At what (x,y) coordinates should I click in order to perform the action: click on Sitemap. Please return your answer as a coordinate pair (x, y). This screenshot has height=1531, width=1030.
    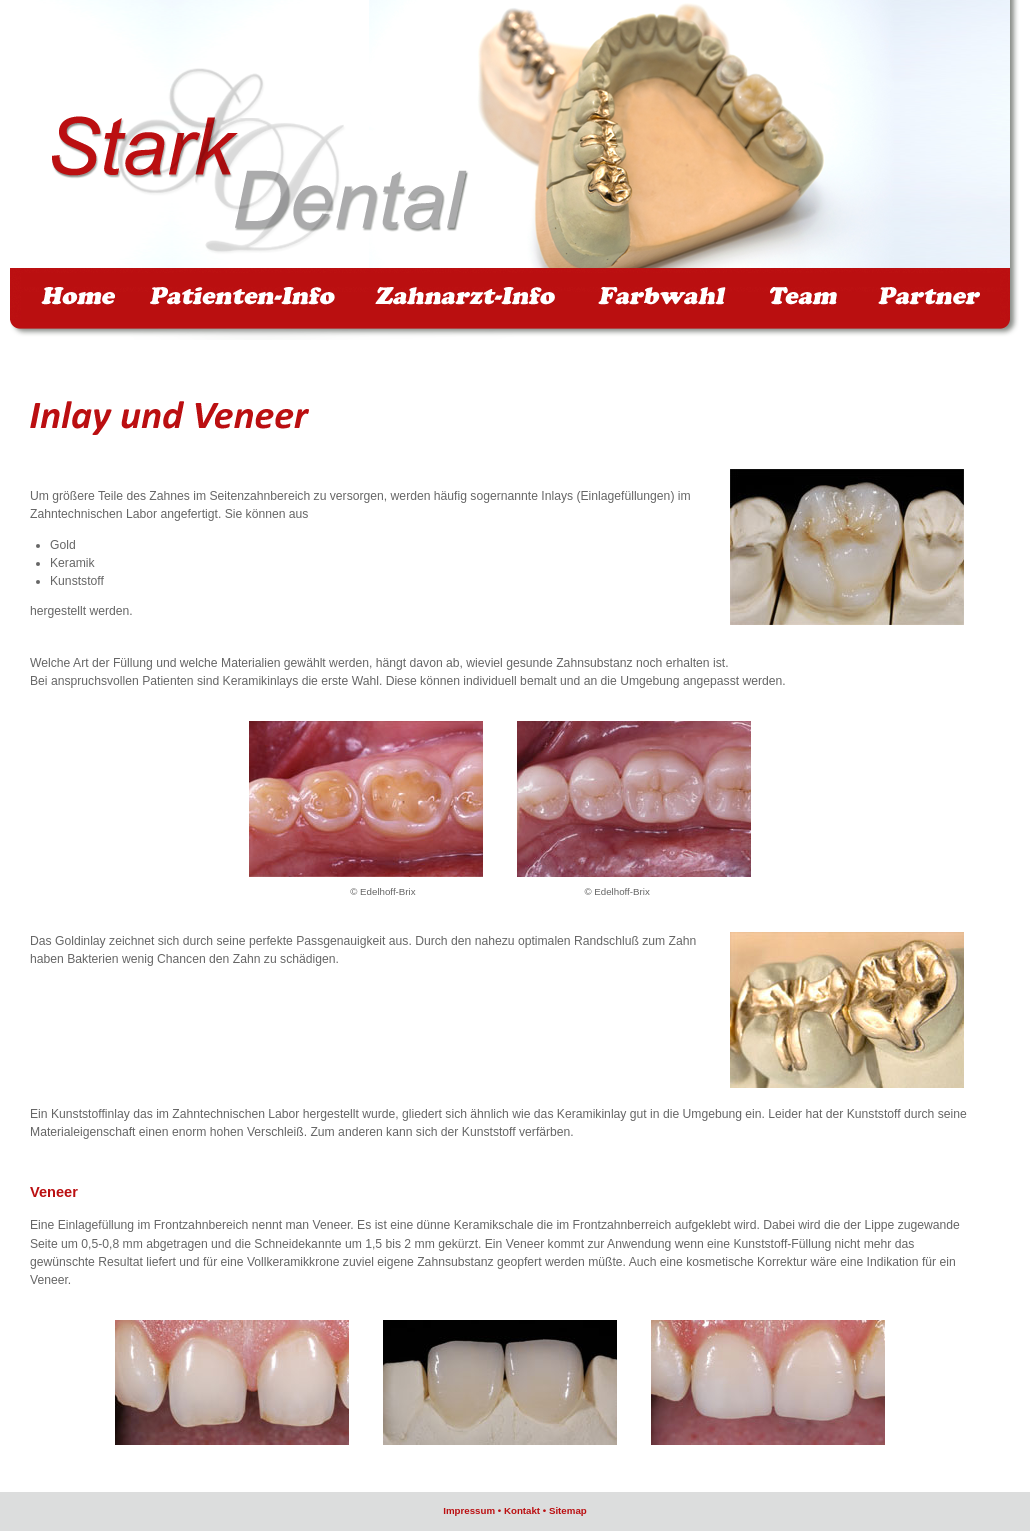
    Looking at the image, I should click on (568, 1510).